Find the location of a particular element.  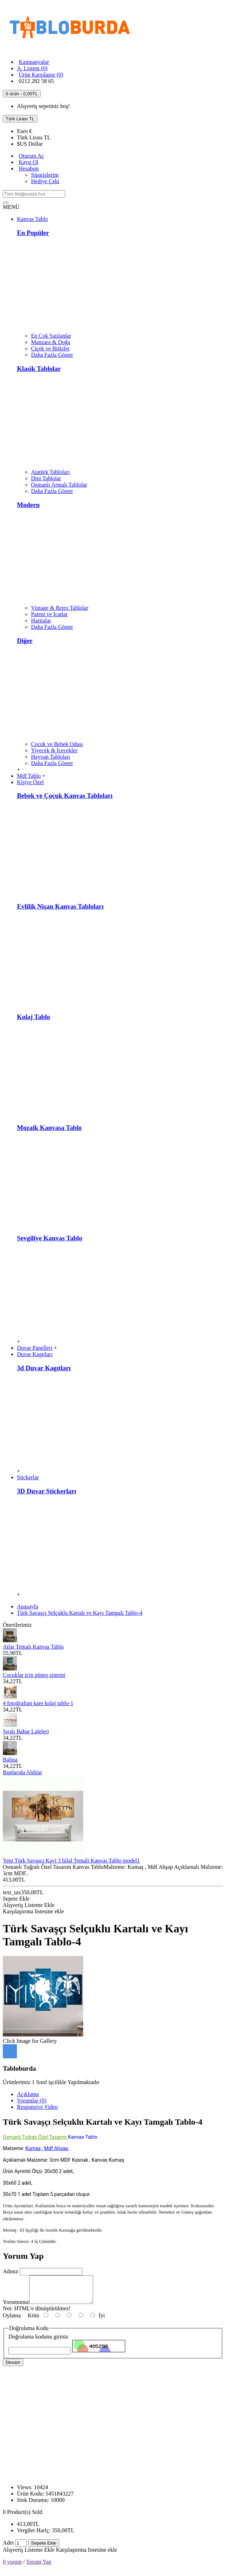

Yeni Türk Savasci Kayi 3 hilal Temali Kanvas Tablo model1 is located at coordinates (71, 1861).